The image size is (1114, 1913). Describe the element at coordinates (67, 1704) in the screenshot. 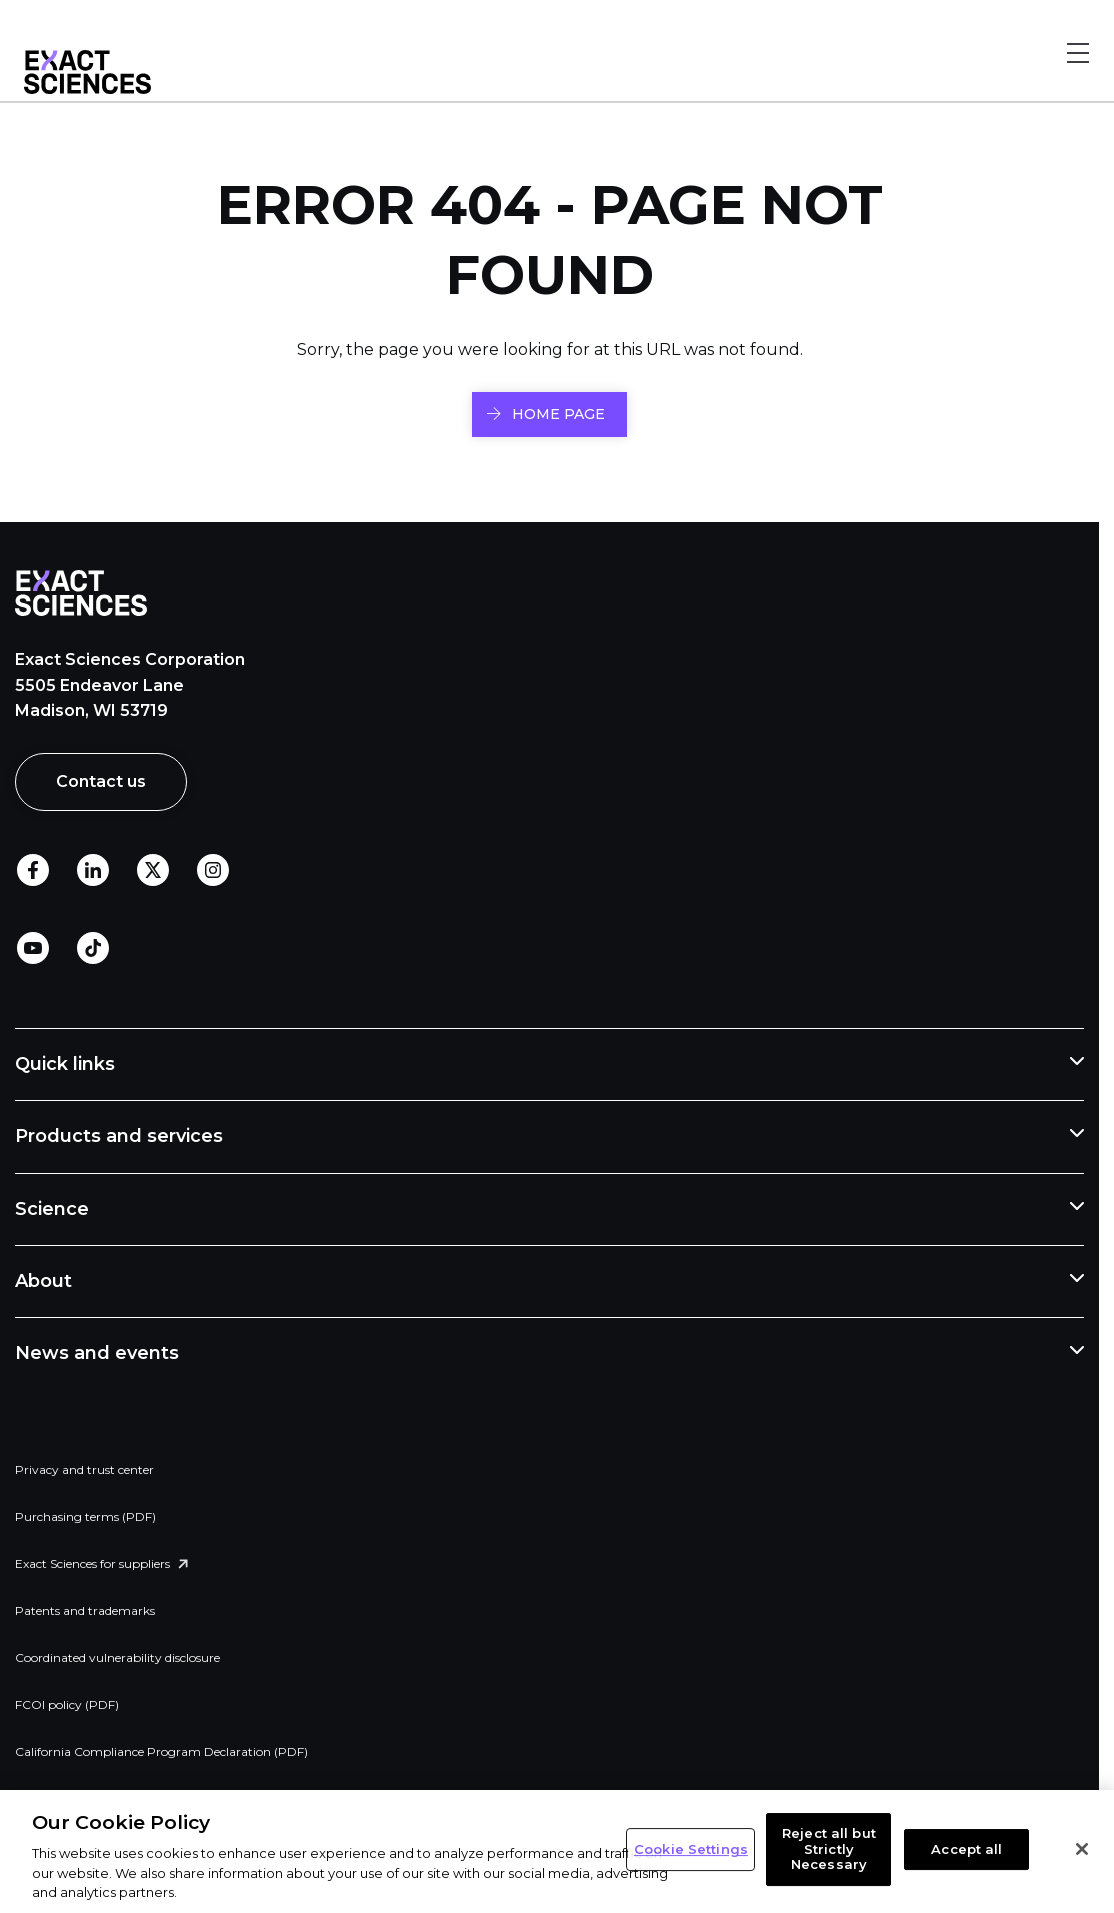

I see `FCOI policy (PDF)` at that location.